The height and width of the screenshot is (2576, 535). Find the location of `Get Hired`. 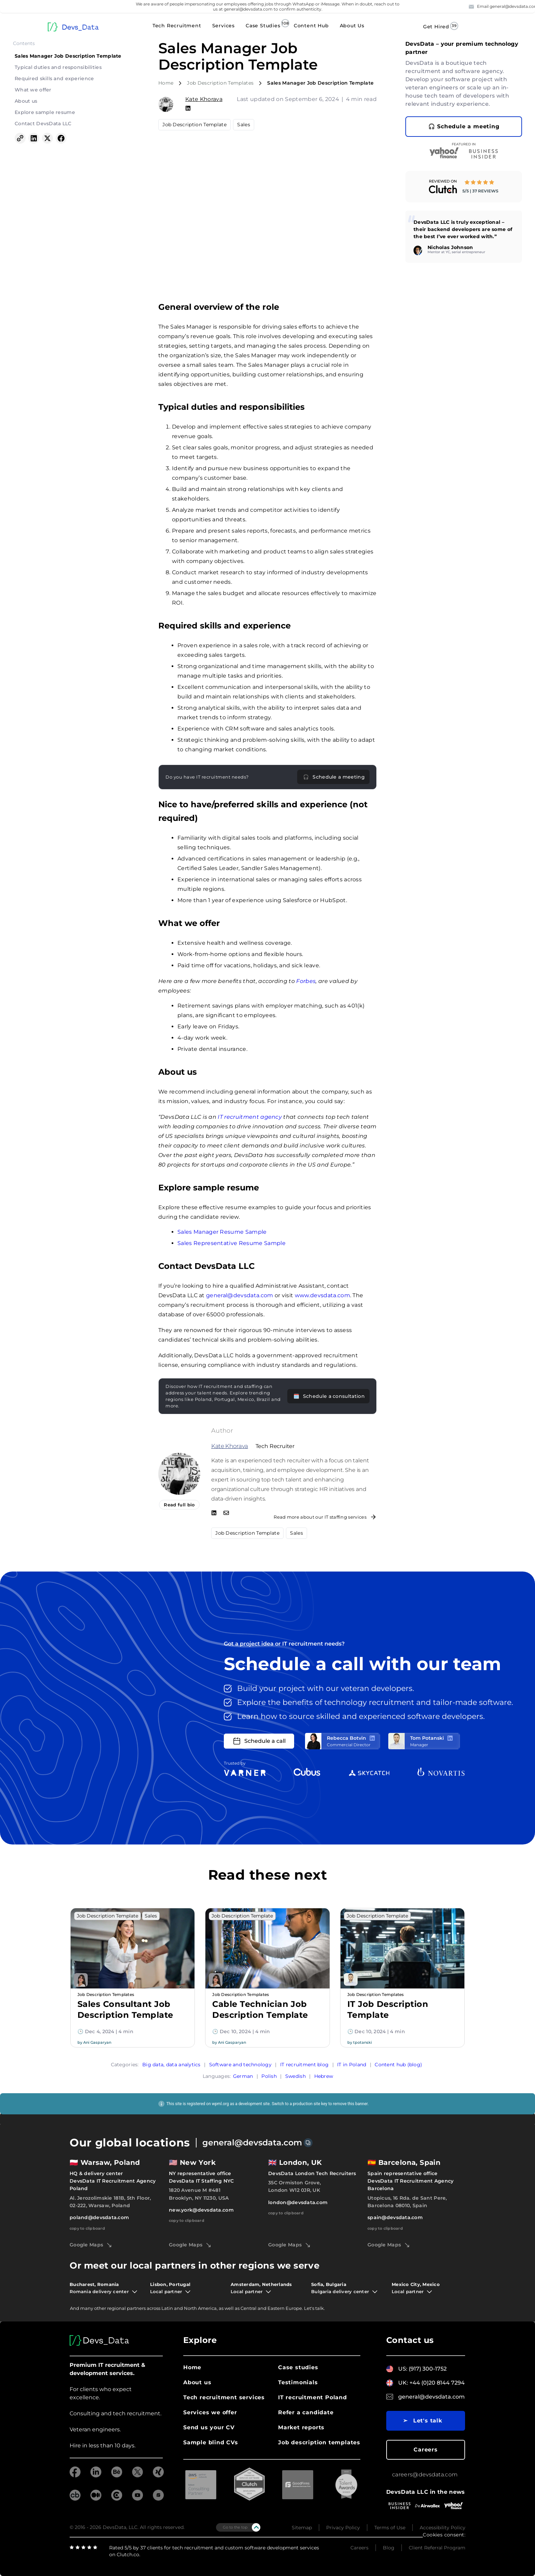

Get Hired is located at coordinates (436, 27).